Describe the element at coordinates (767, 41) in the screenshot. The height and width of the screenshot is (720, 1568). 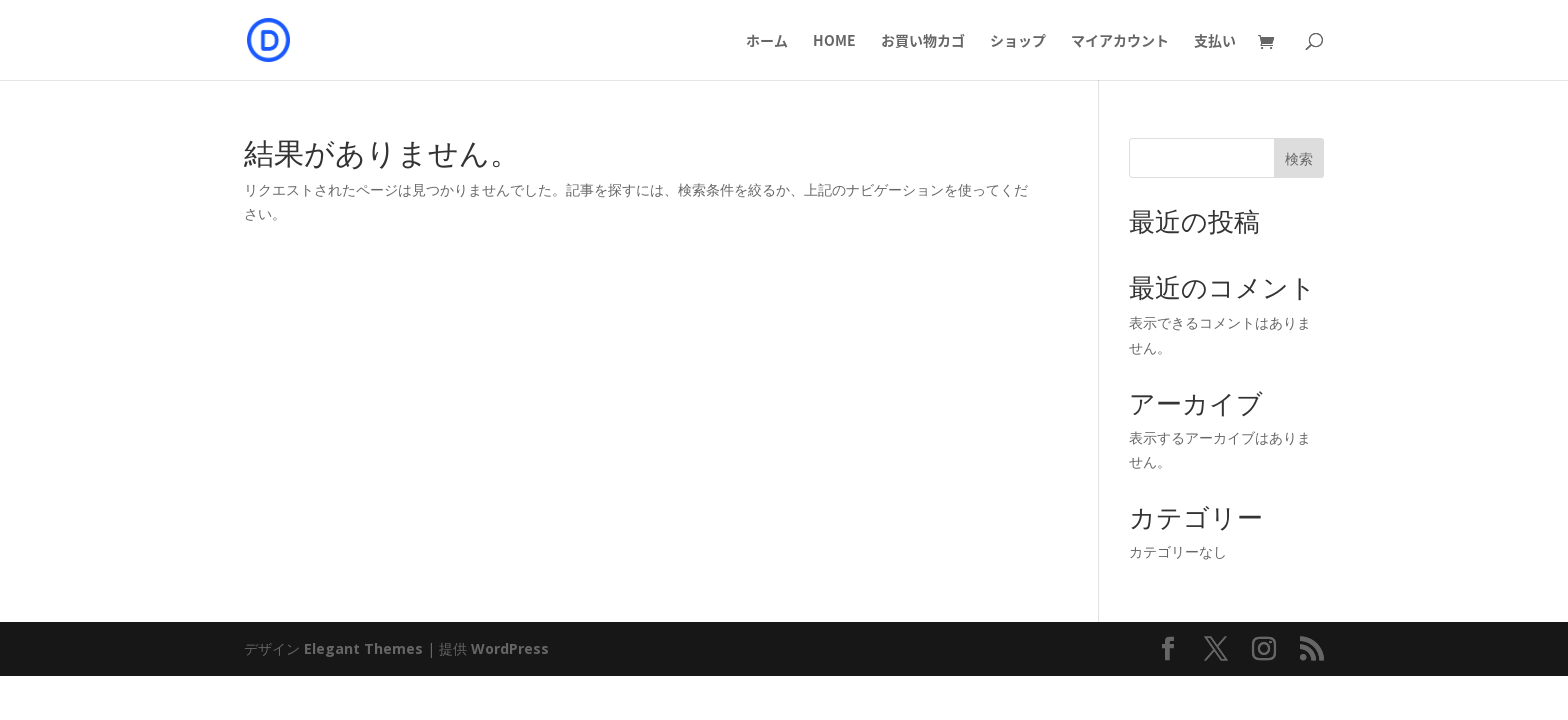
I see `ホーム` at that location.